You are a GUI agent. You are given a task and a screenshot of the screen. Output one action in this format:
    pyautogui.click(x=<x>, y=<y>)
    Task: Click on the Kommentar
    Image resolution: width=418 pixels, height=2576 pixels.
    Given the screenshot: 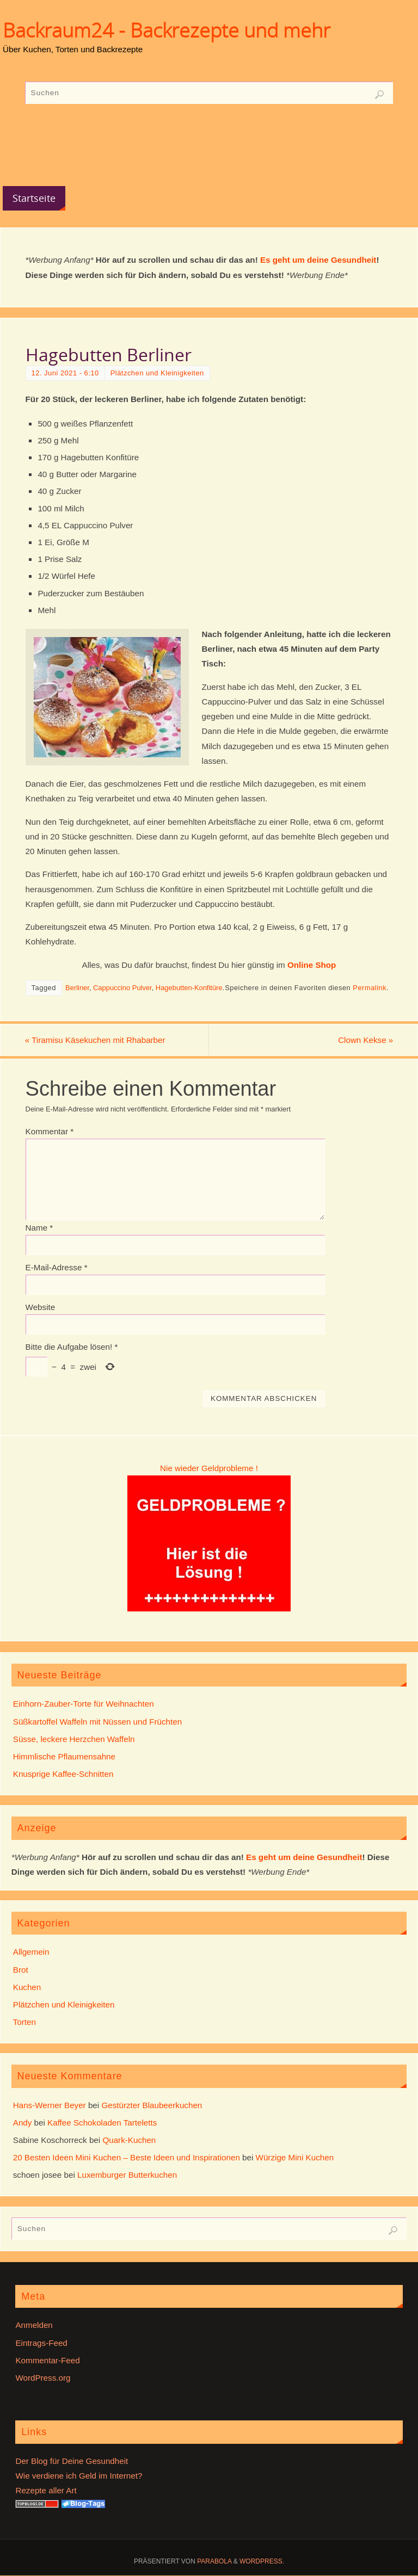 What is the action you would take?
    pyautogui.click(x=50, y=1131)
    